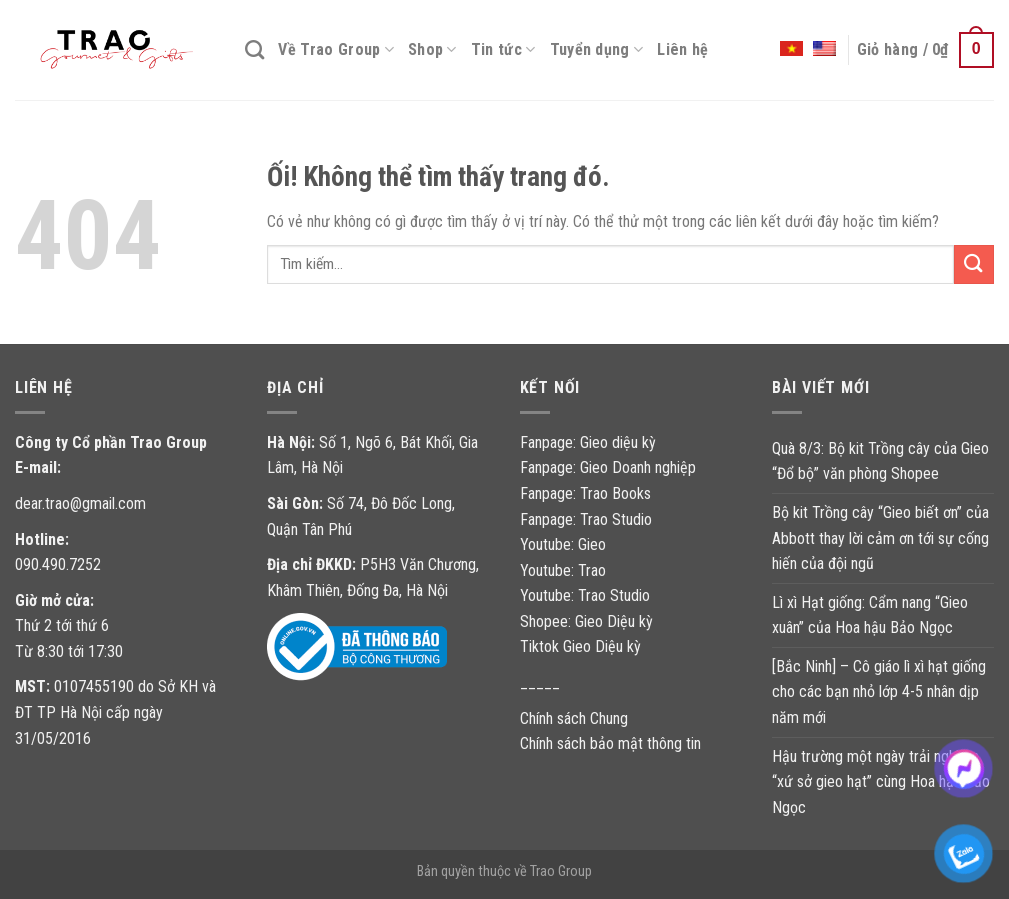  What do you see at coordinates (254, 49) in the screenshot?
I see `[Tìm kiếm]` at bounding box center [254, 49].